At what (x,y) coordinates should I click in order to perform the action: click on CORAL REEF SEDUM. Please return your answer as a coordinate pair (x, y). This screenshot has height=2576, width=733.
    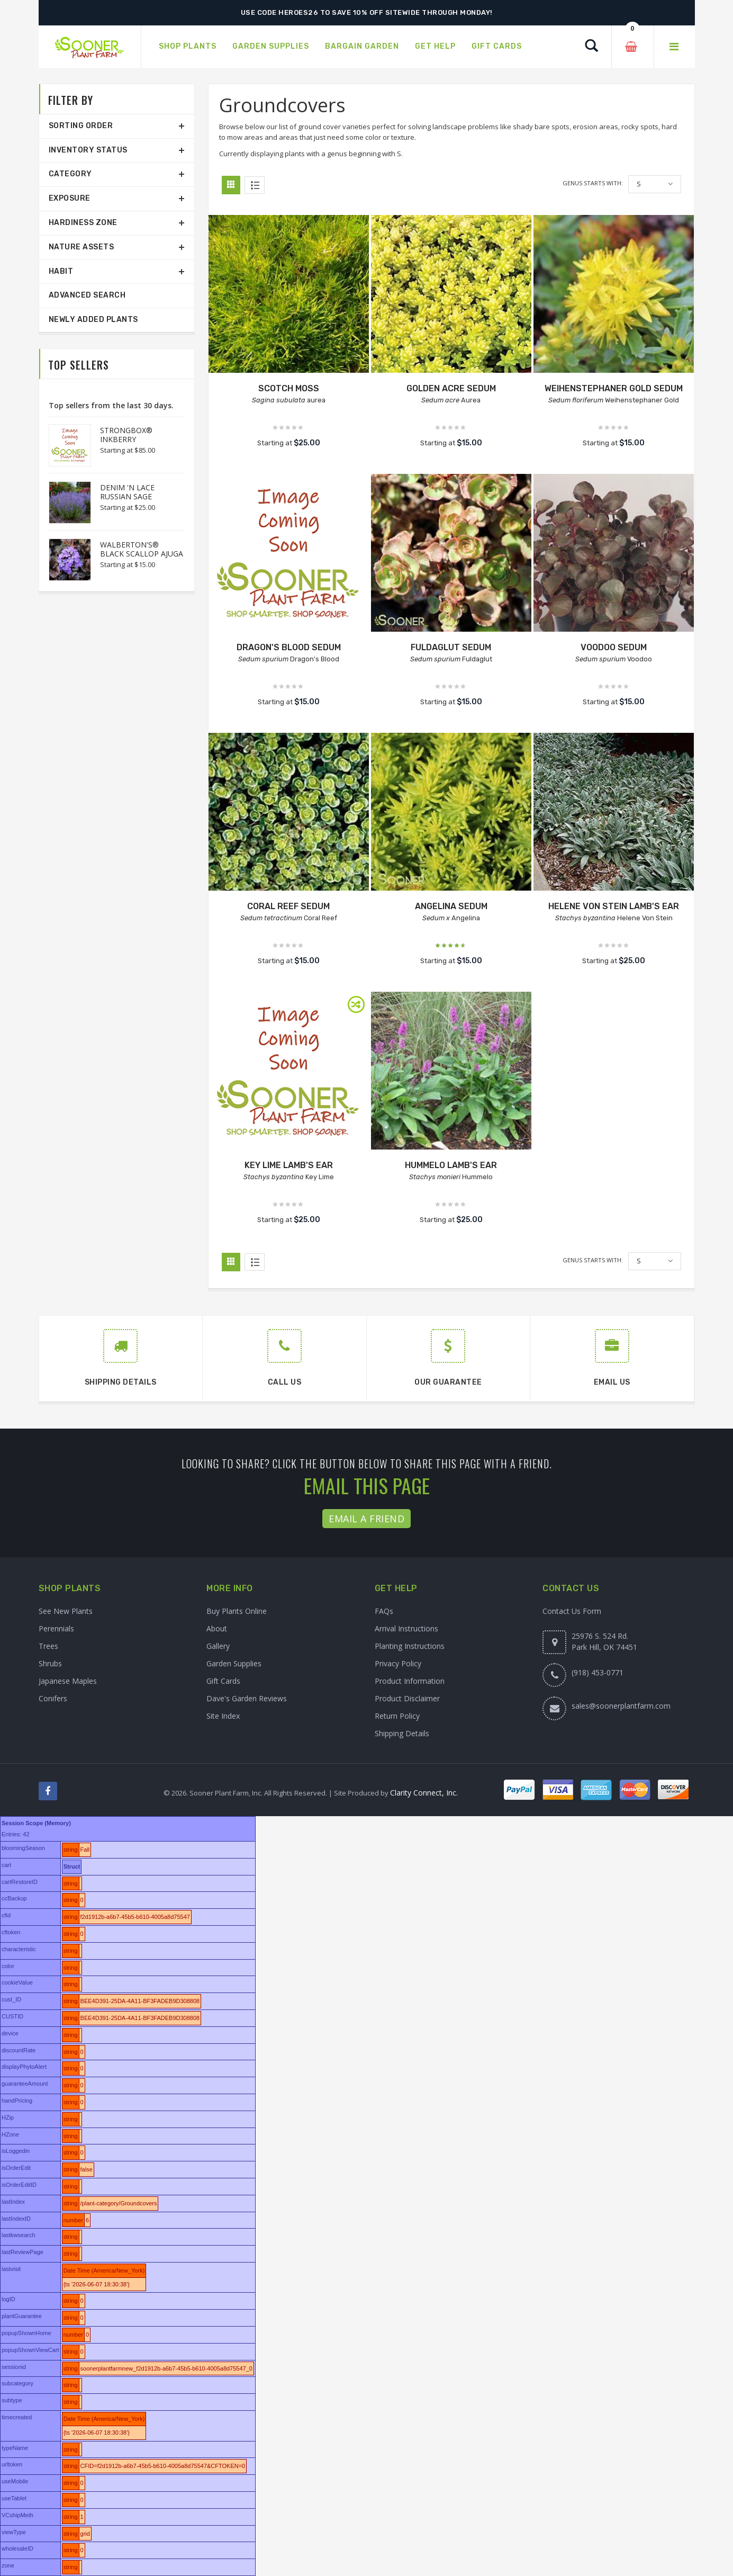
    Looking at the image, I should click on (288, 906).